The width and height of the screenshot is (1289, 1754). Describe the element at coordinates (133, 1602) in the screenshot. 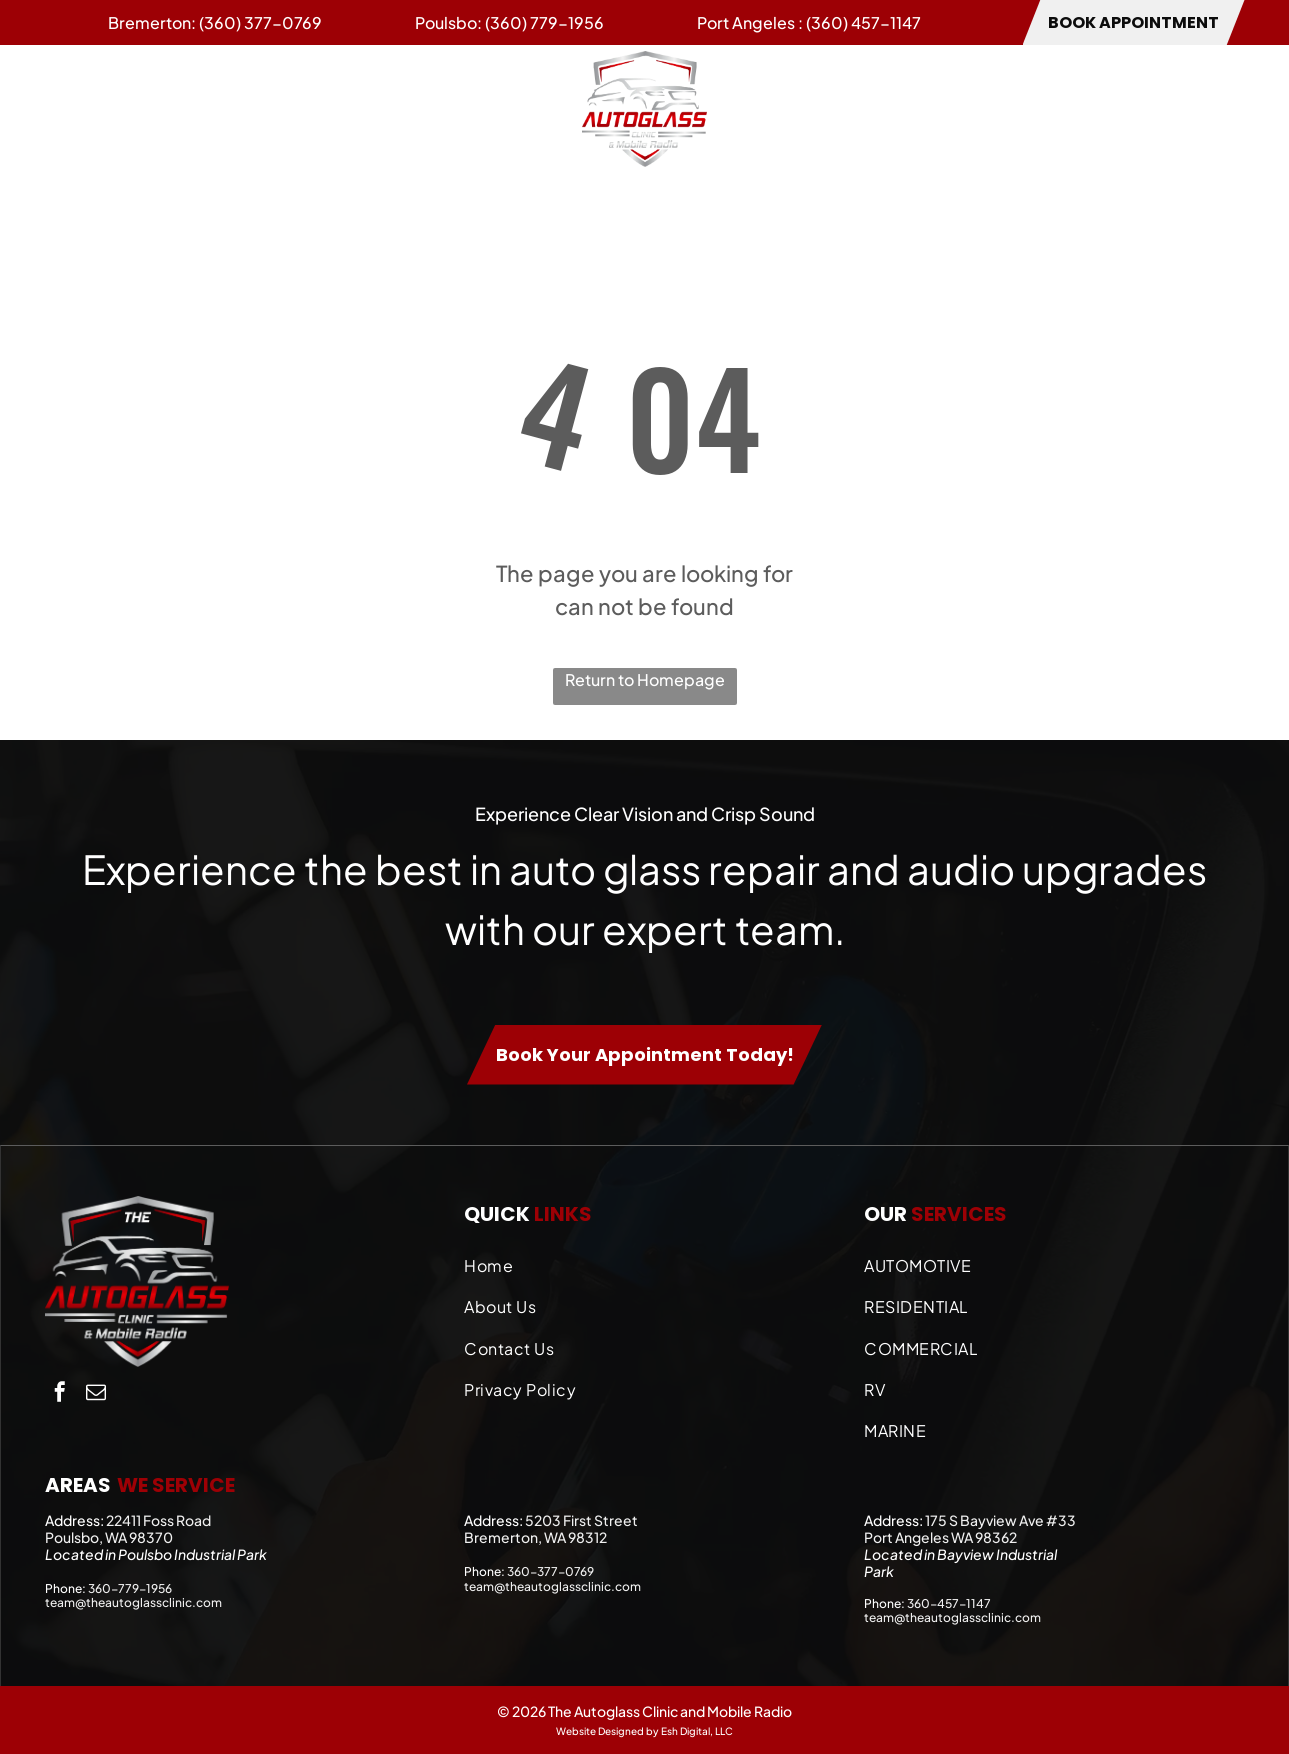

I see `team@theautoglassclinic.com` at that location.